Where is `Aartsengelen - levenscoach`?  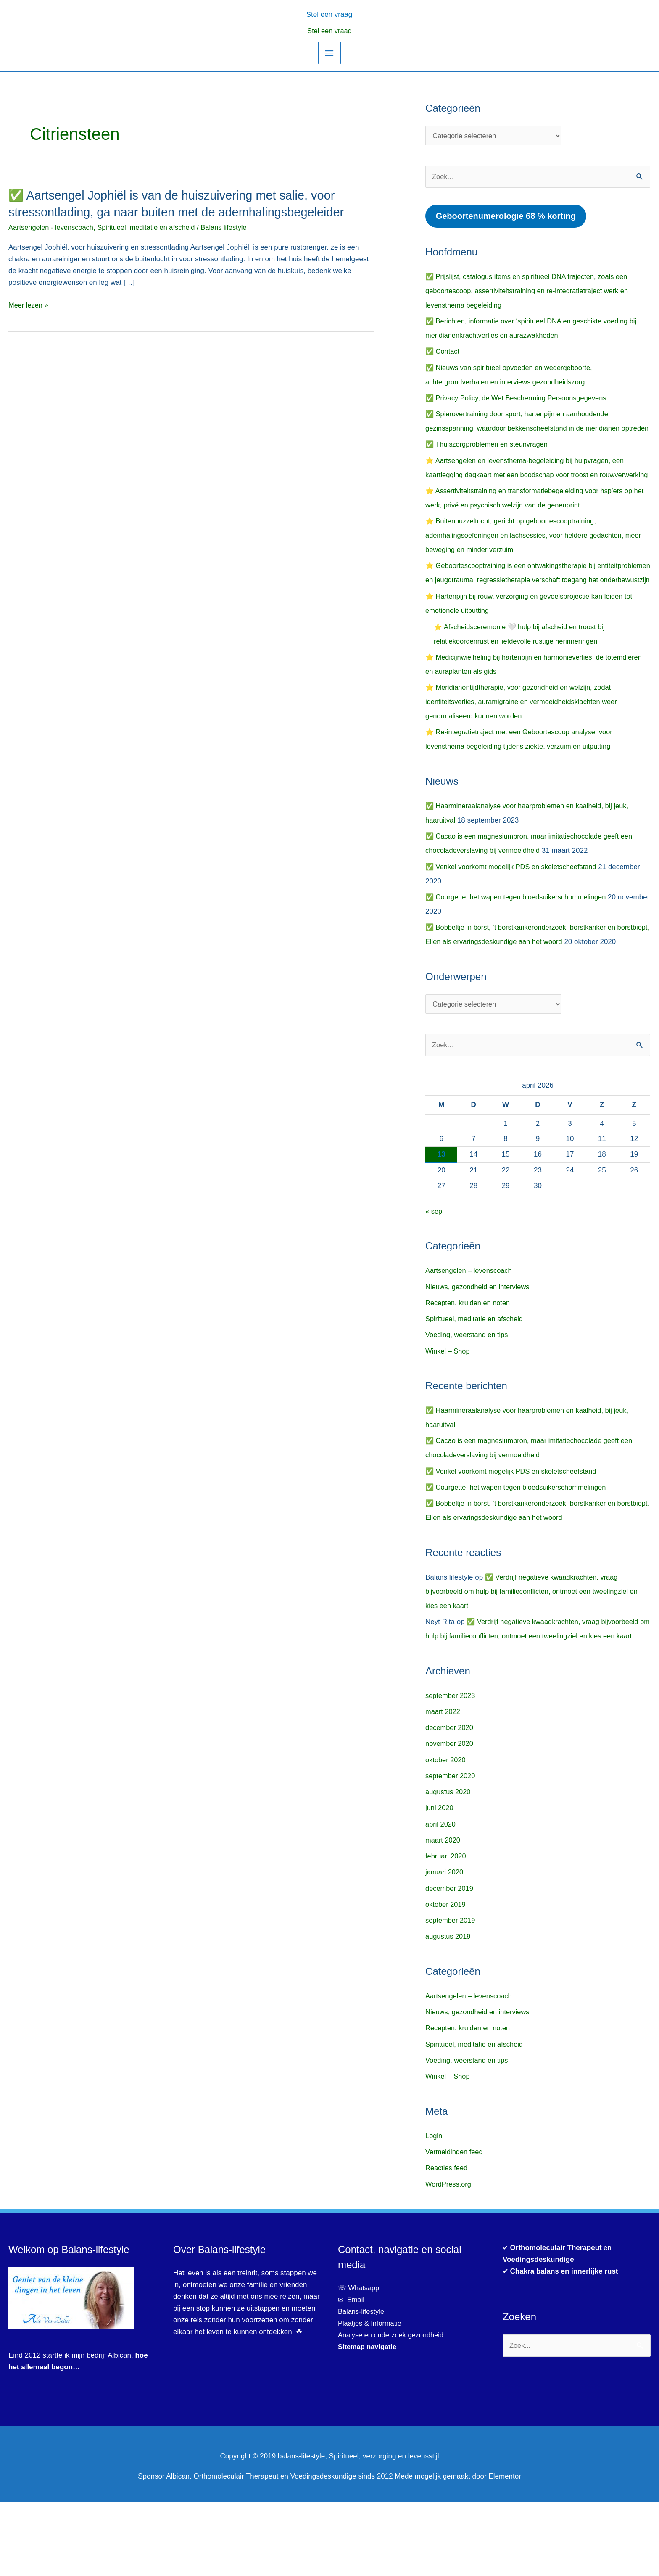 Aartsengelen - levenscoach is located at coordinates (52, 227).